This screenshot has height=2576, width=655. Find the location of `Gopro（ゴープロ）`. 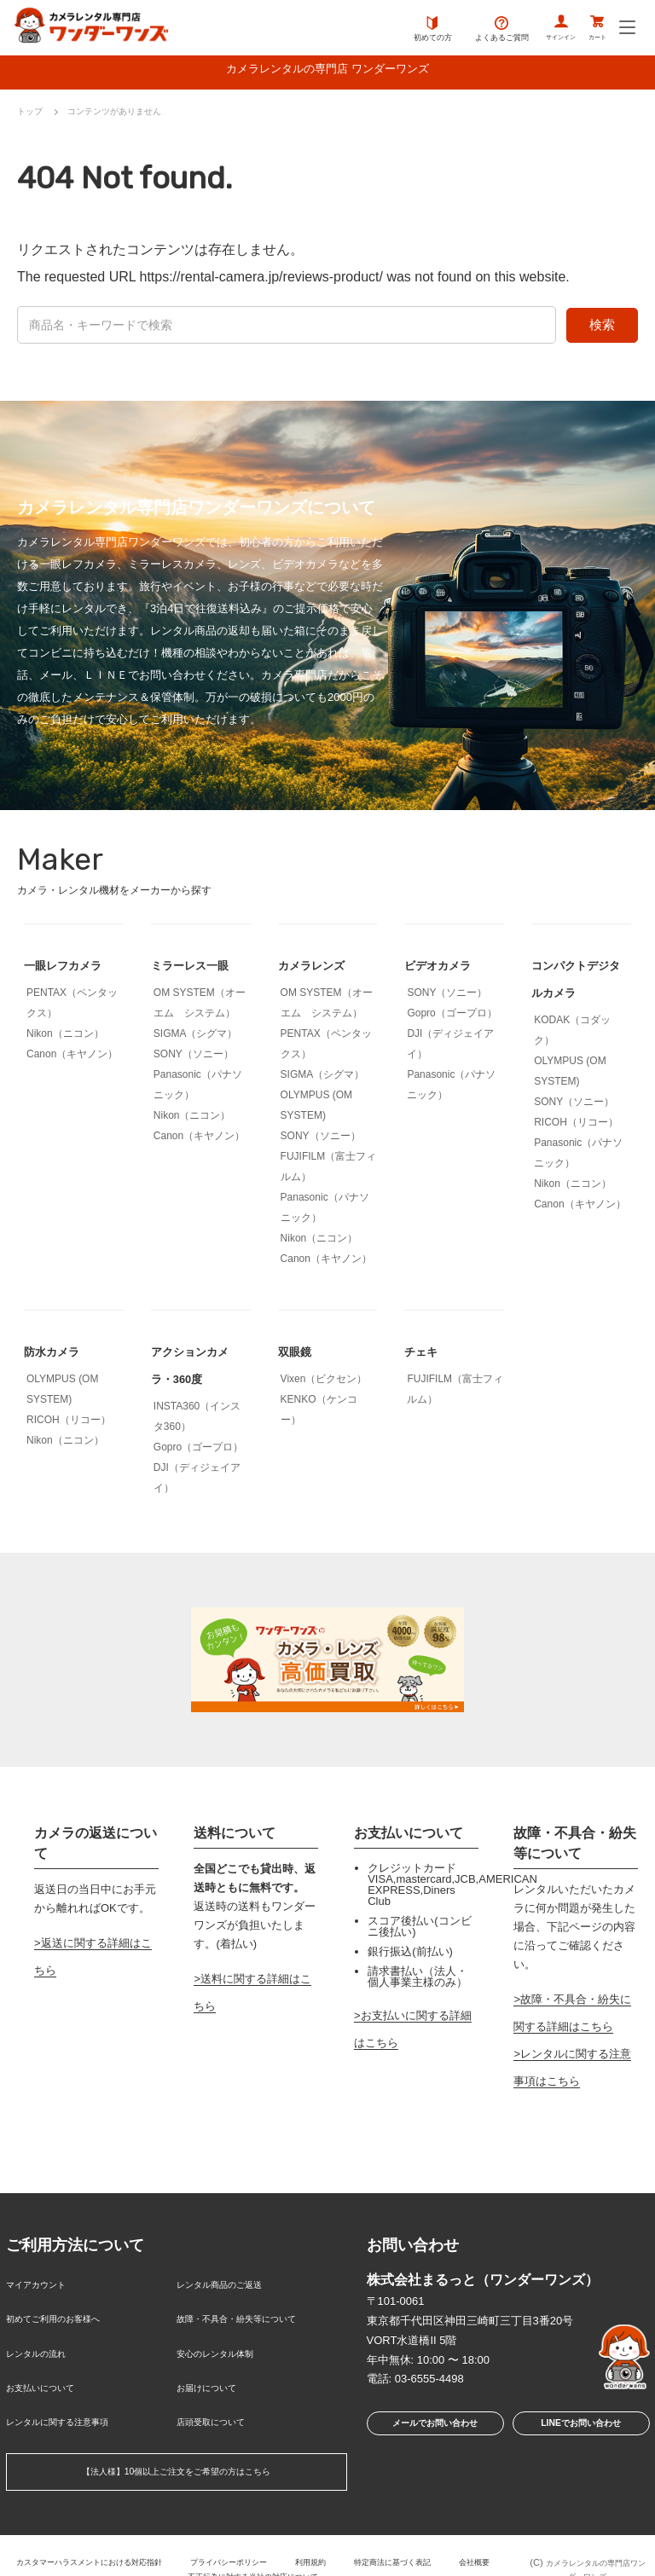

Gopro（ゴープロ） is located at coordinates (451, 1017).